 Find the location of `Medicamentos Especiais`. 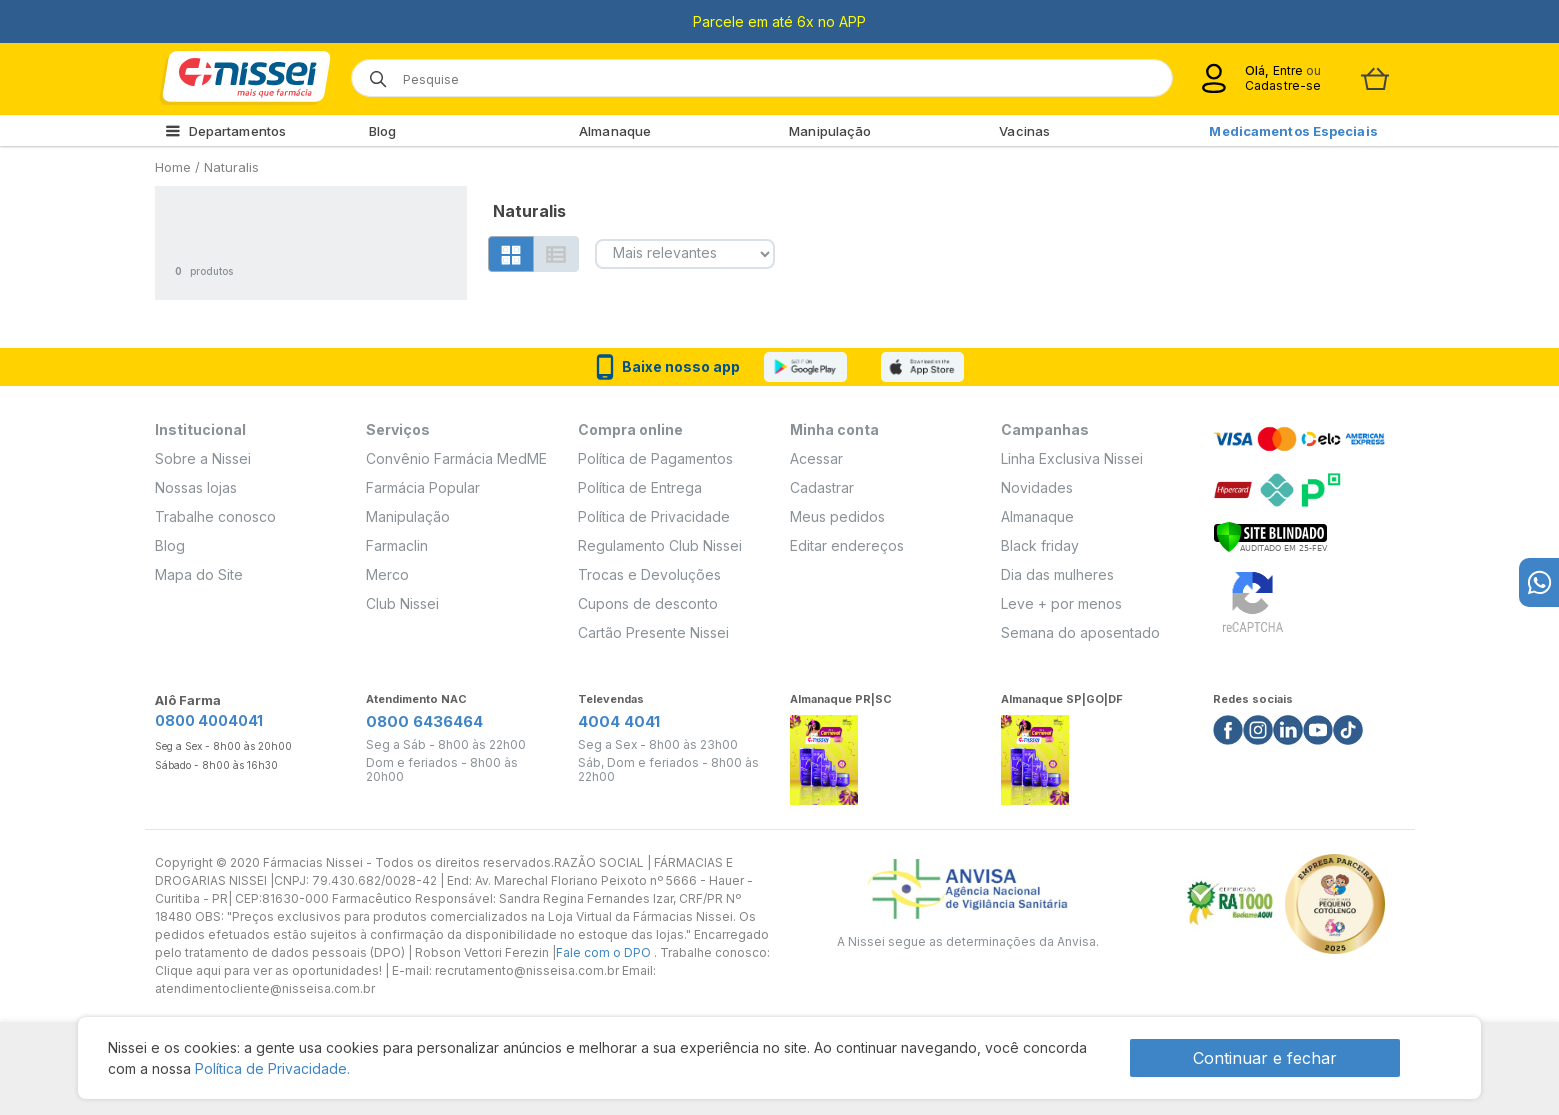

Medicamentos Especiais is located at coordinates (1293, 131).